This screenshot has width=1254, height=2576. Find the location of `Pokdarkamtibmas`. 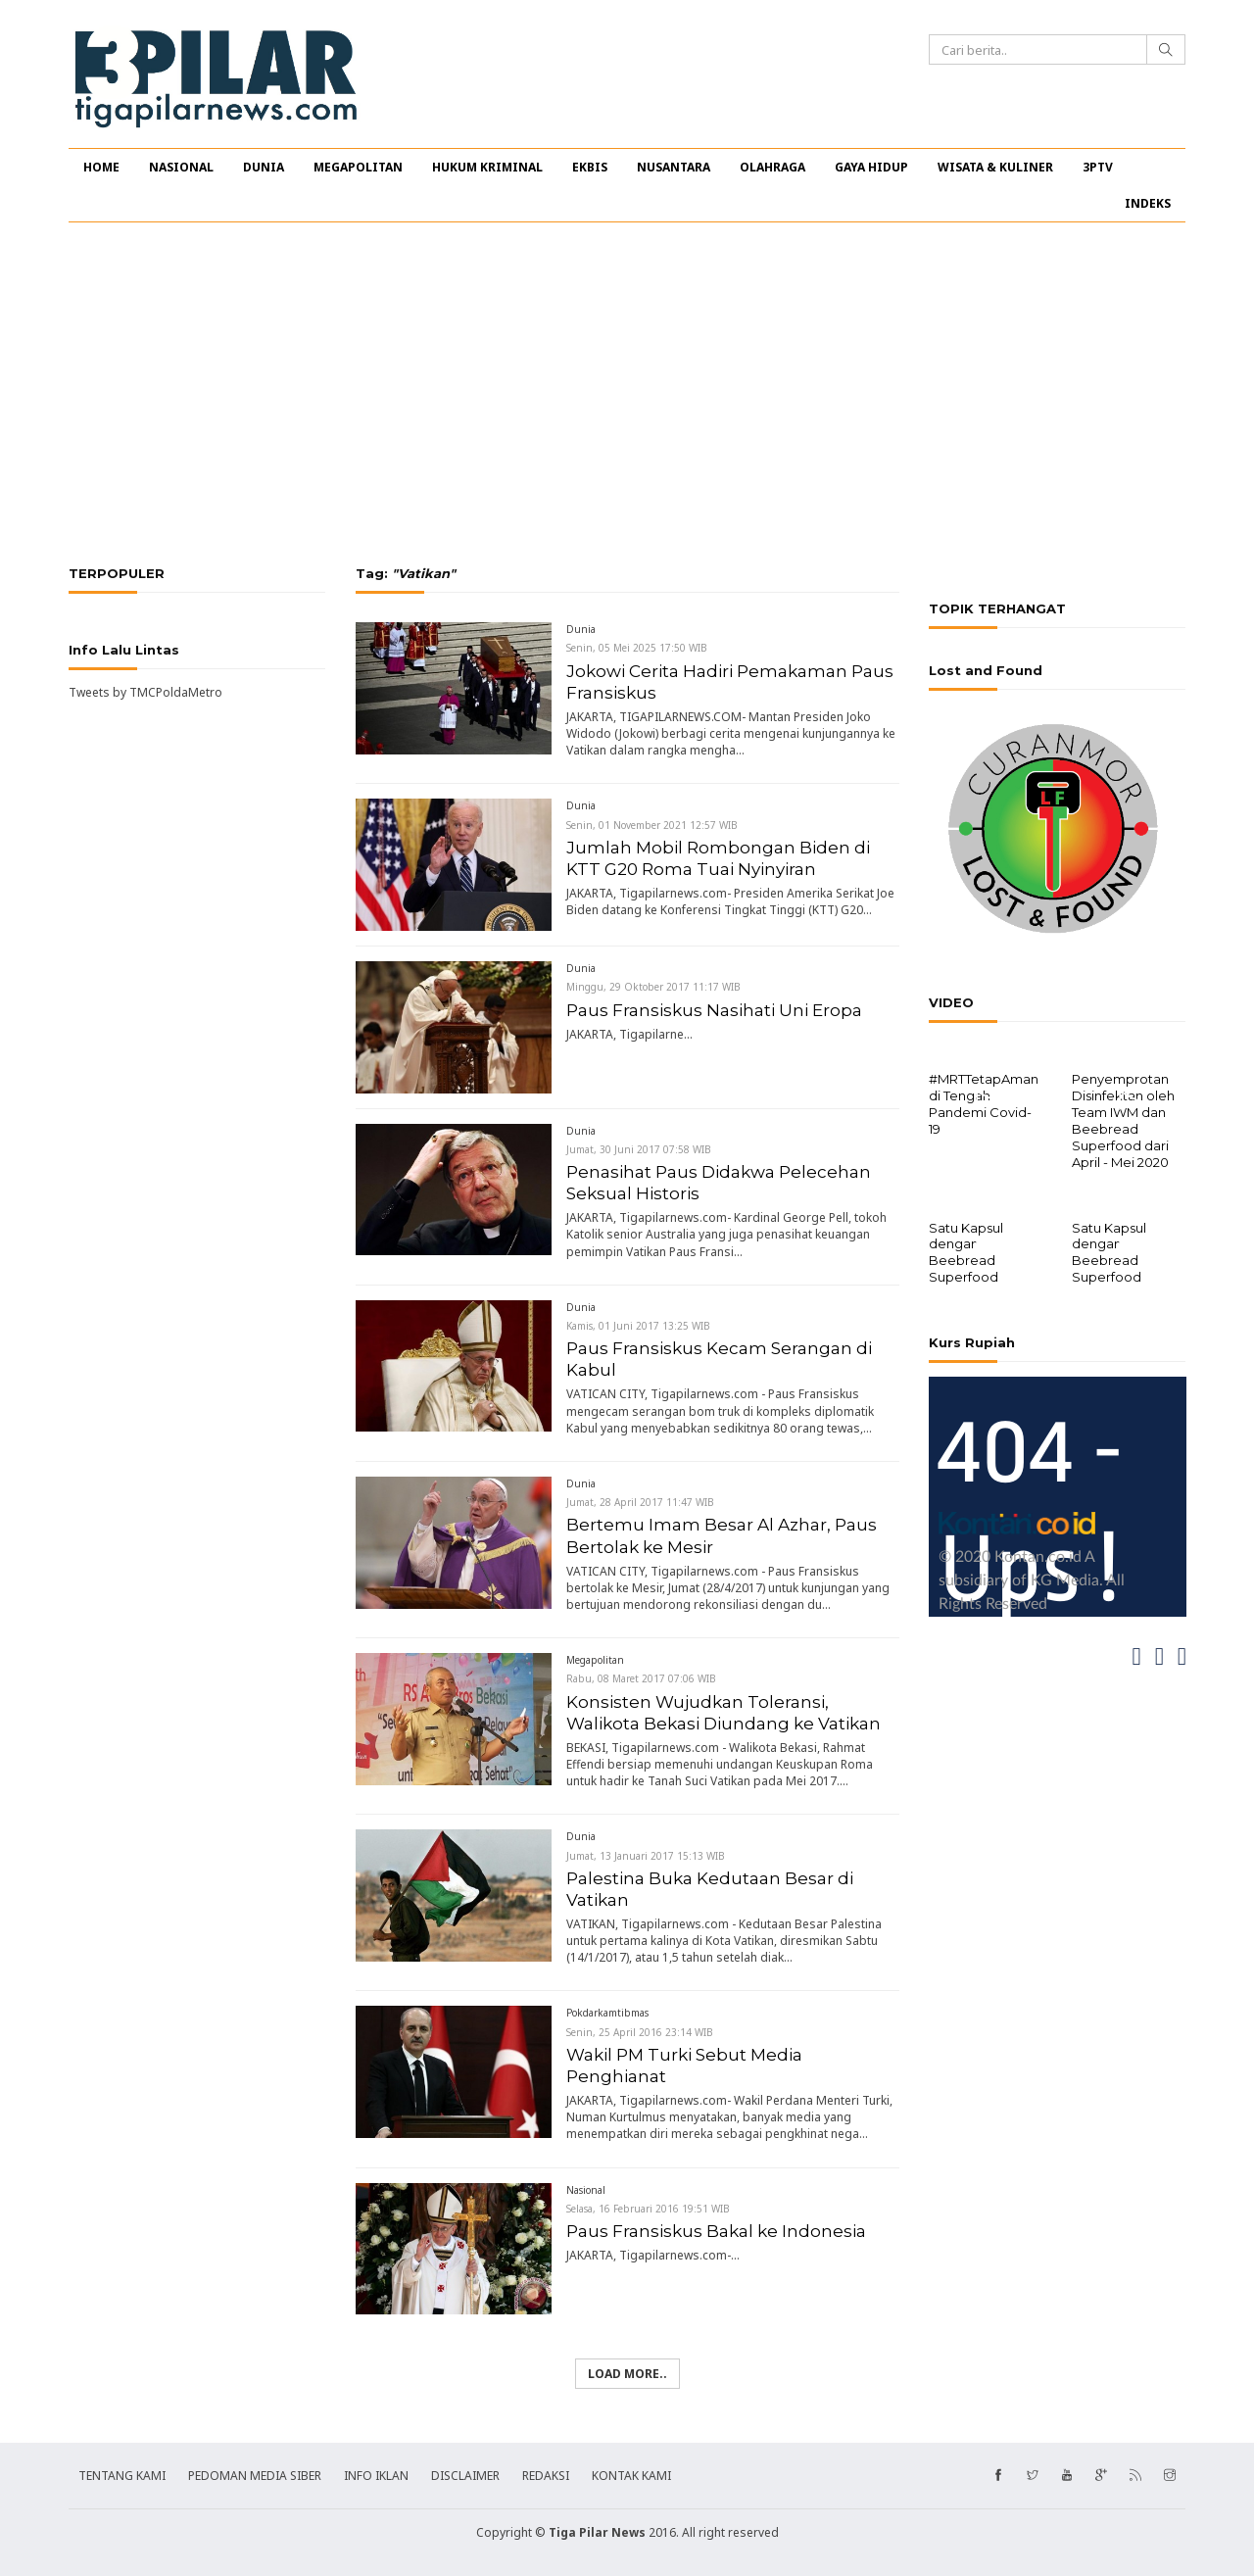

Pokdarkamtibmas is located at coordinates (607, 2012).